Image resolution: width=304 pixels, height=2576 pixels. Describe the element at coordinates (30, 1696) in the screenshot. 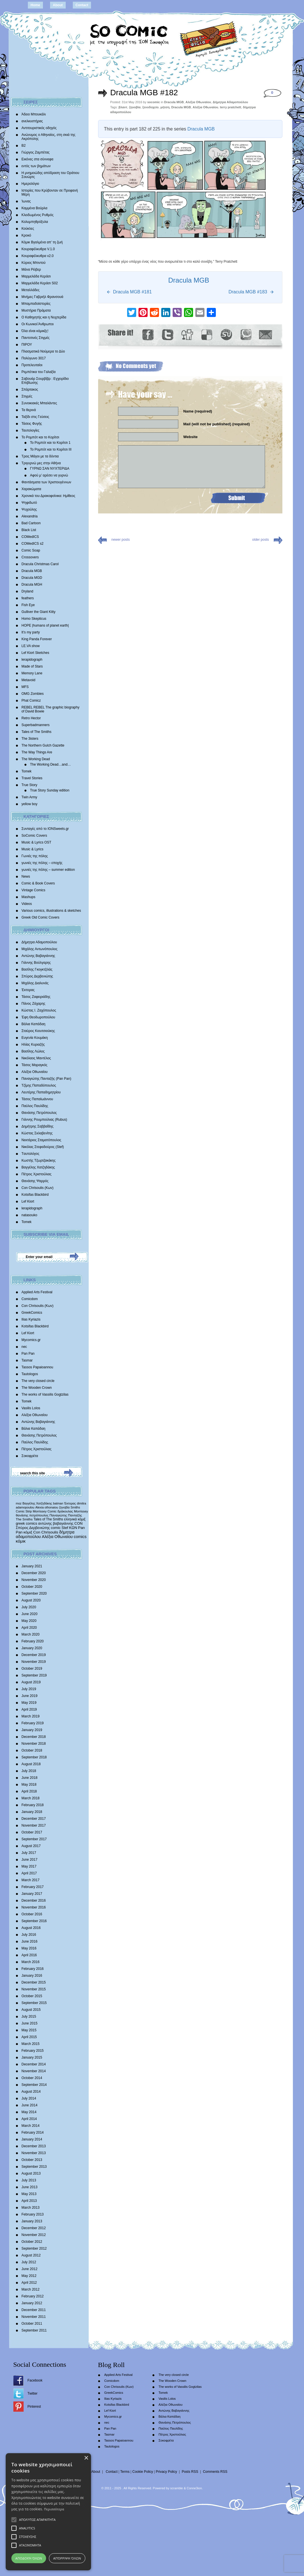

I see `June 2019` at that location.